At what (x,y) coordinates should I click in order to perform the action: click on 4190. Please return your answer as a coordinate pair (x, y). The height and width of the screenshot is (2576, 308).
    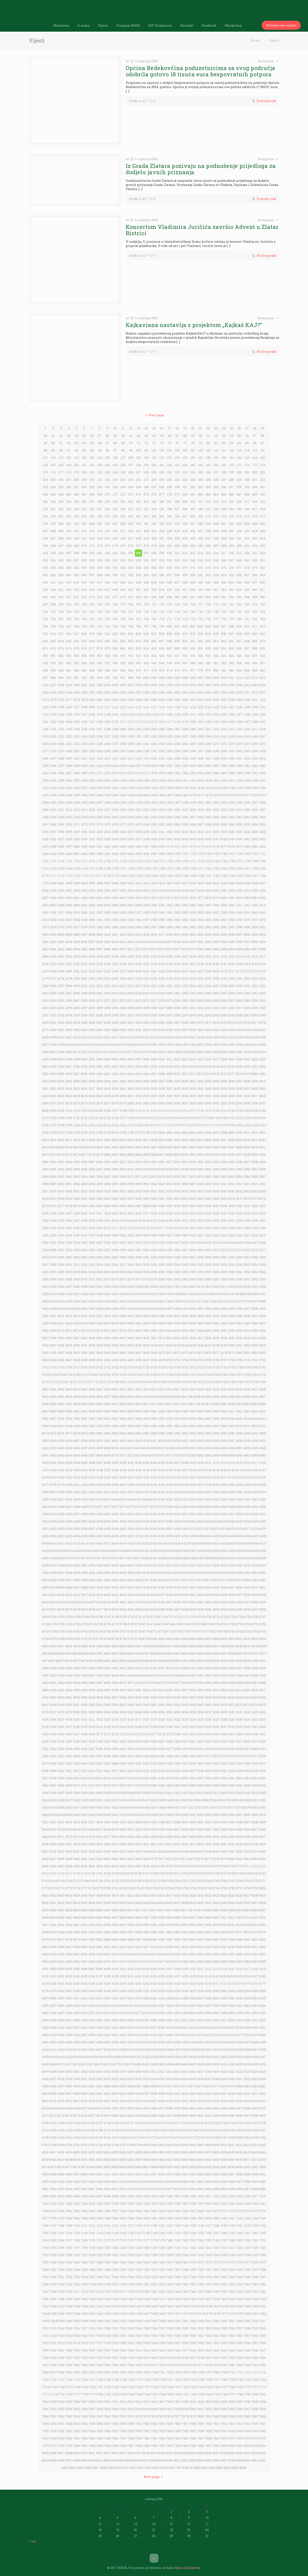
    Looking at the image, I should click on (146, 1485).